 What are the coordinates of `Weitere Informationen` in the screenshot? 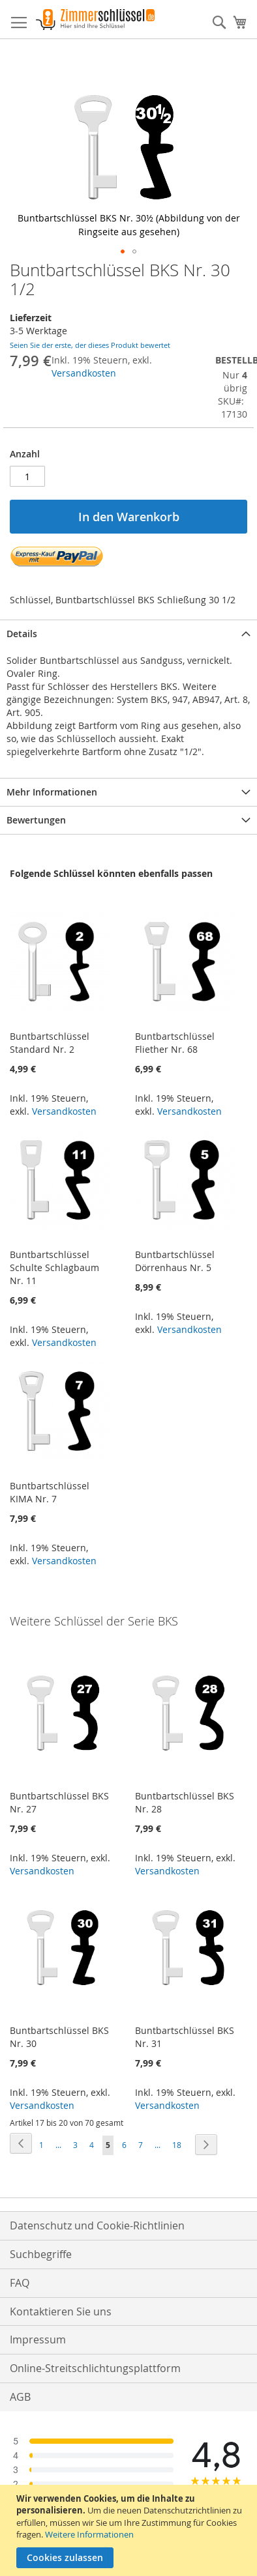 It's located at (89, 2534).